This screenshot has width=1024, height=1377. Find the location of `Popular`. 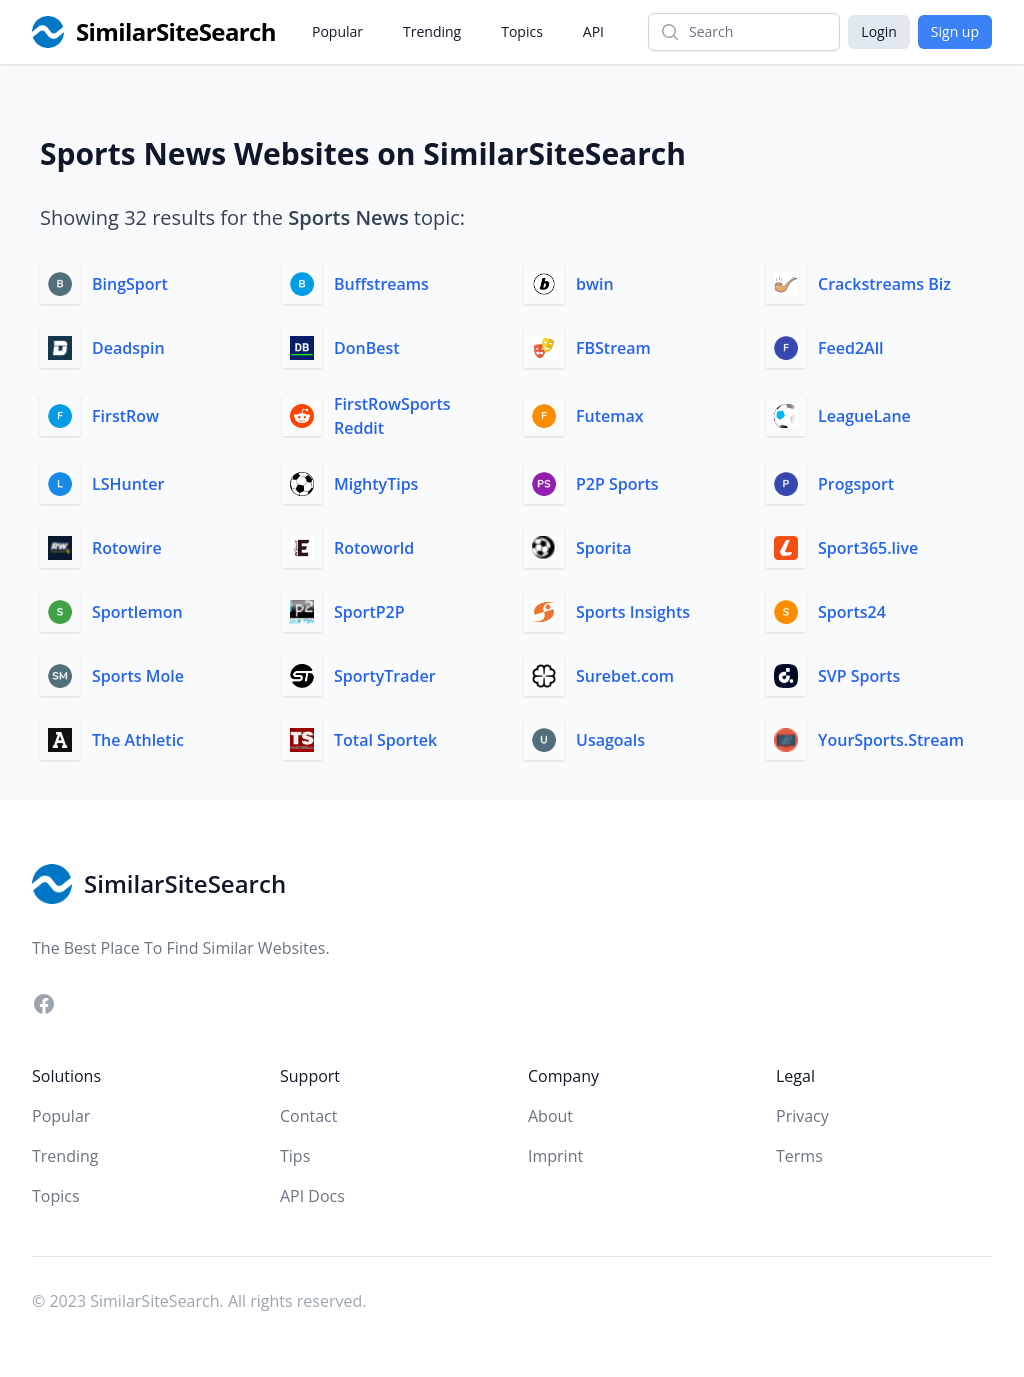

Popular is located at coordinates (337, 31).